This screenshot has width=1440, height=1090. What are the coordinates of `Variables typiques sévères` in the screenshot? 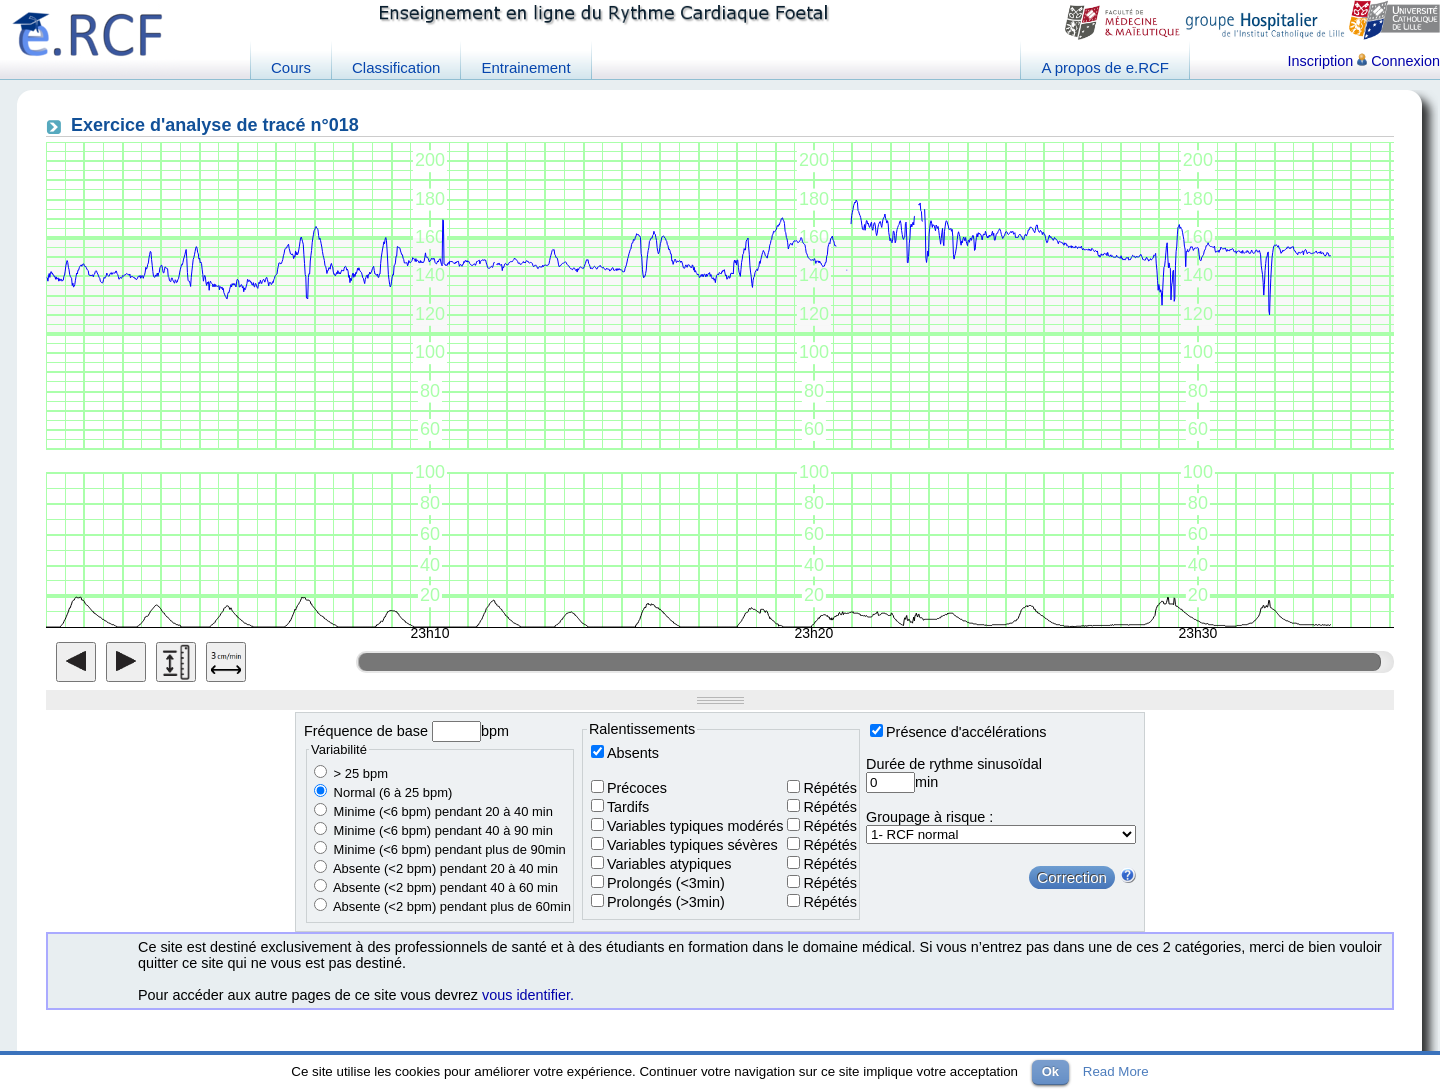 It's located at (692, 845).